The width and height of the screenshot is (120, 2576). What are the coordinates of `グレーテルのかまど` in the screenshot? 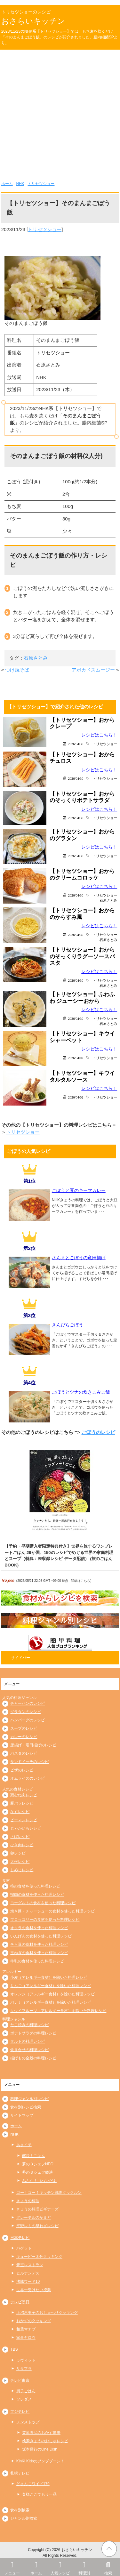 It's located at (33, 2217).